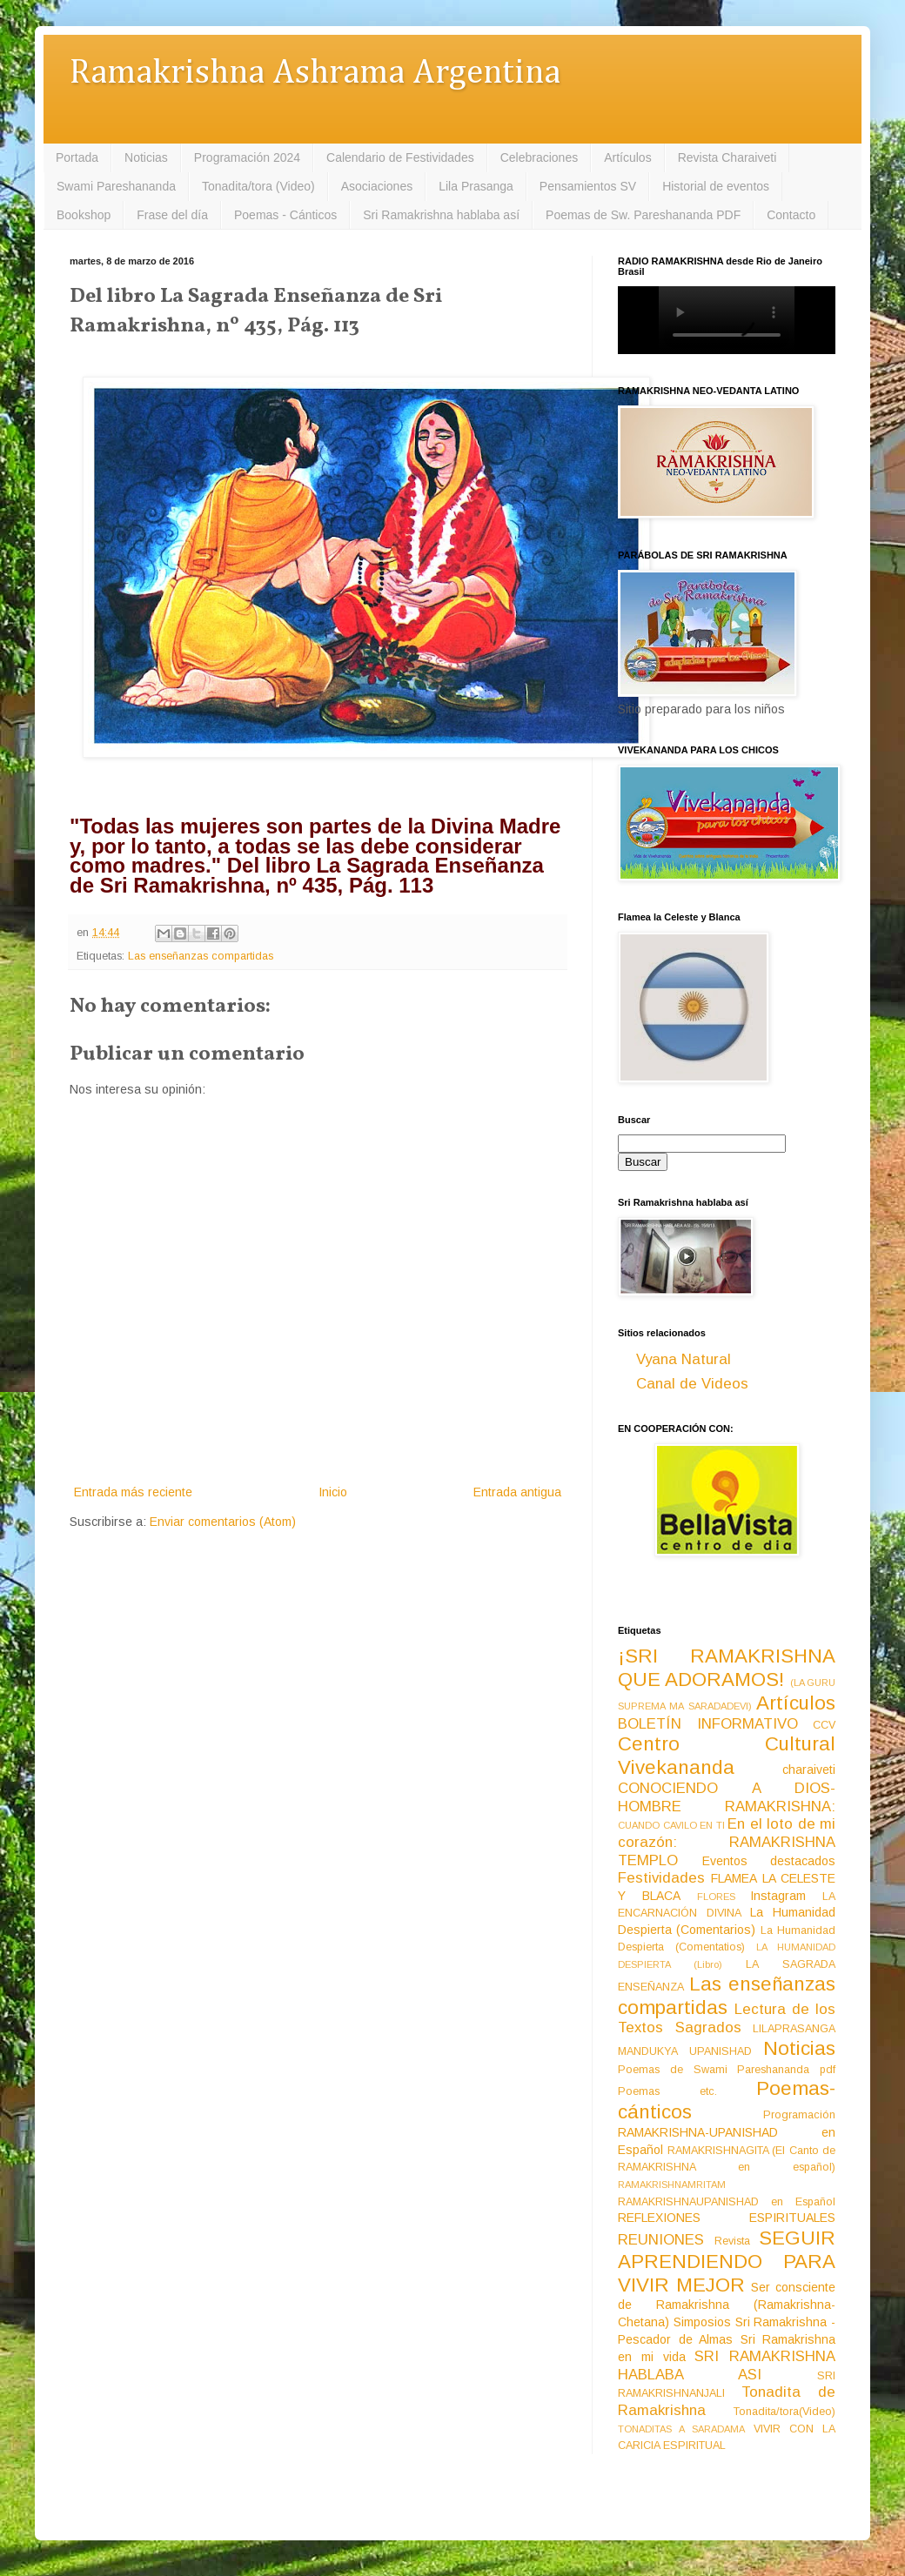 The width and height of the screenshot is (905, 2576). I want to click on CONOCIENDO A DIOS-HOMBRE RAMAKRISHNA:, so click(726, 1797).